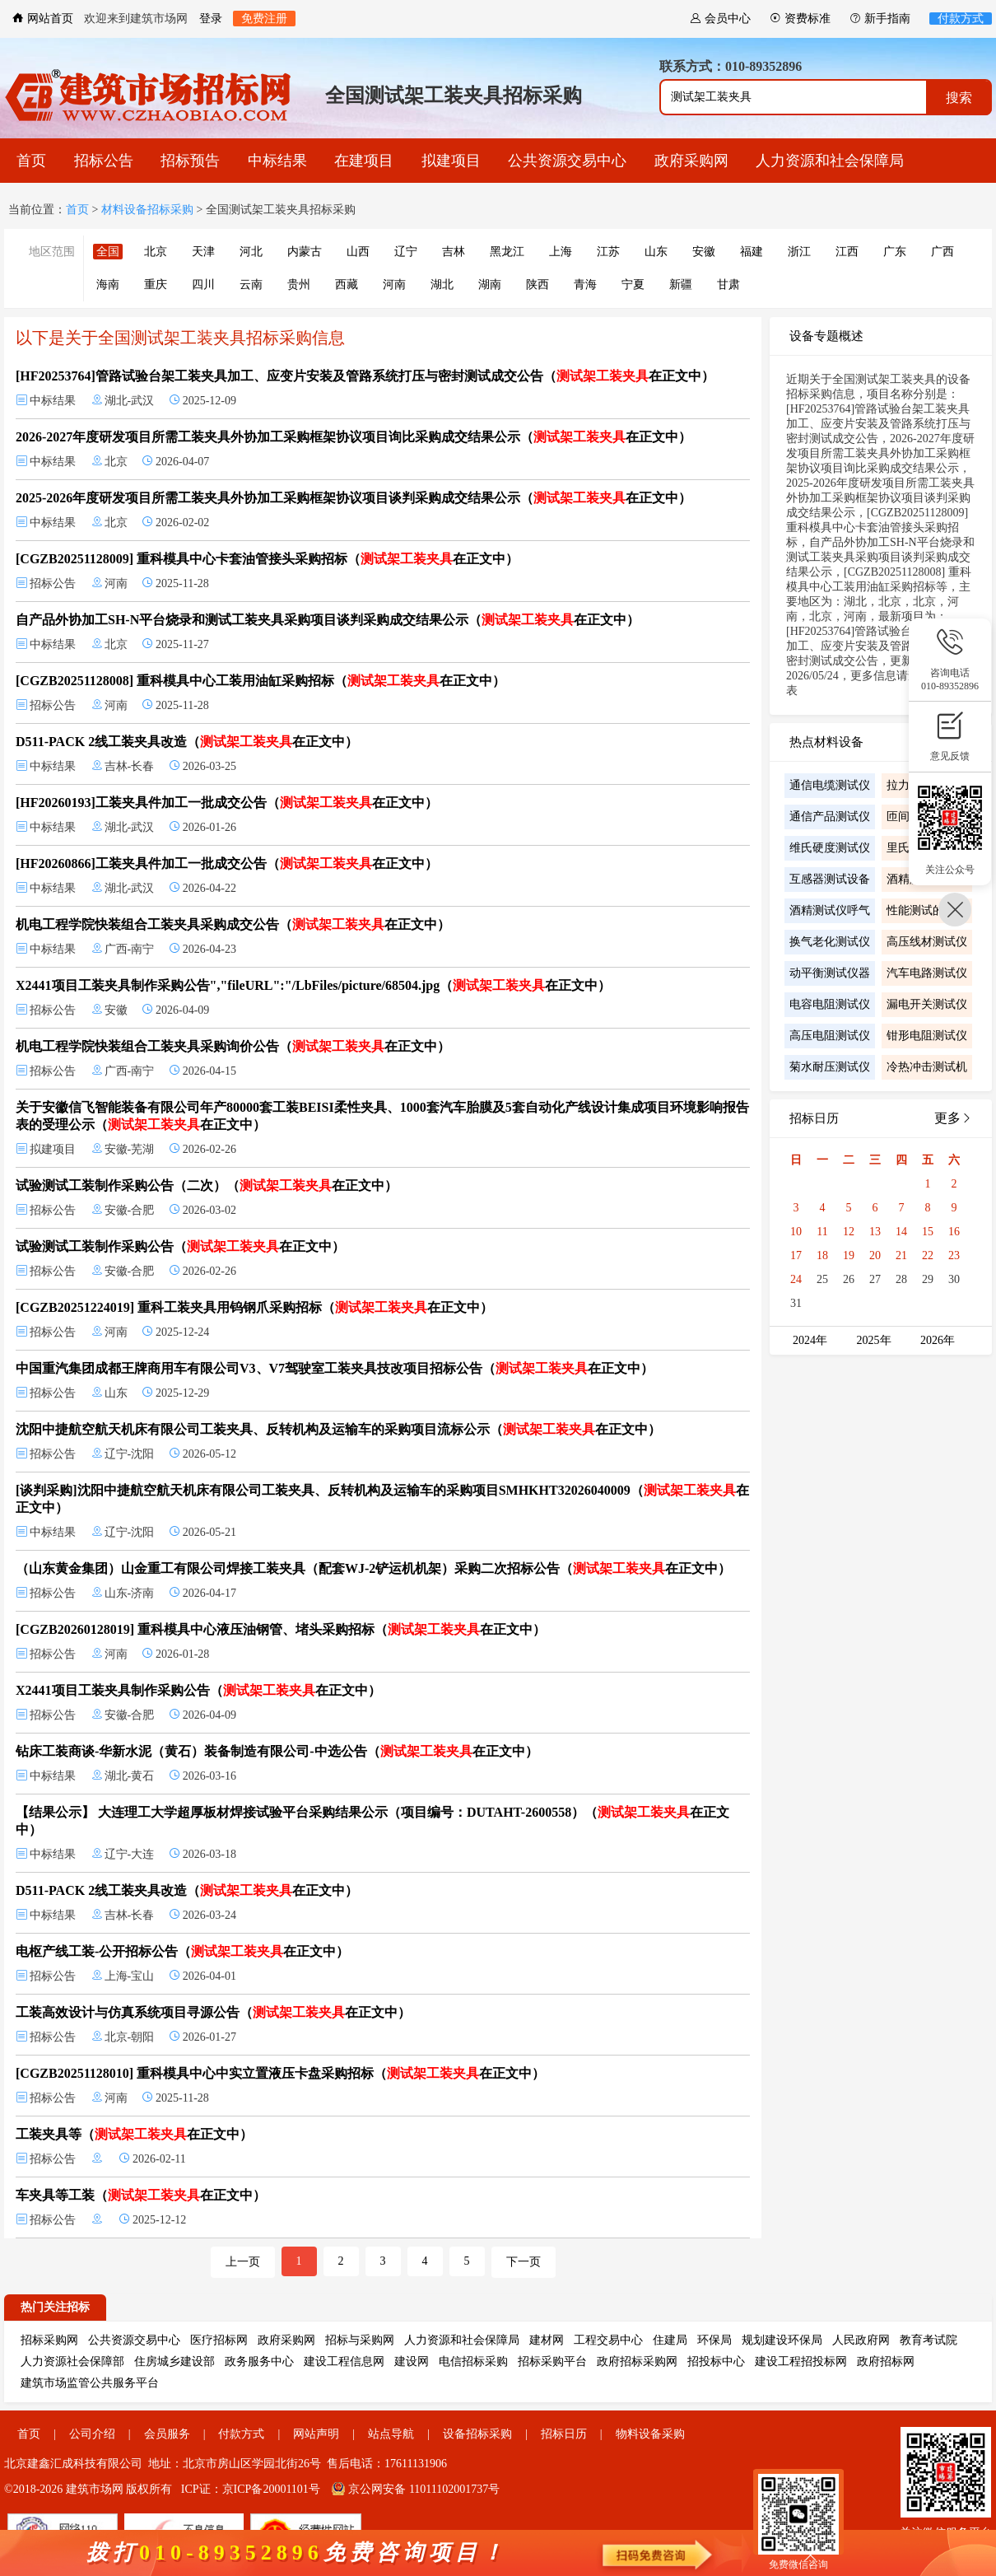 Image resolution: width=996 pixels, height=2576 pixels. Describe the element at coordinates (227, 803) in the screenshot. I see `[HF20260193]工装夹具件加工一批成交公告（在正文中）` at that location.